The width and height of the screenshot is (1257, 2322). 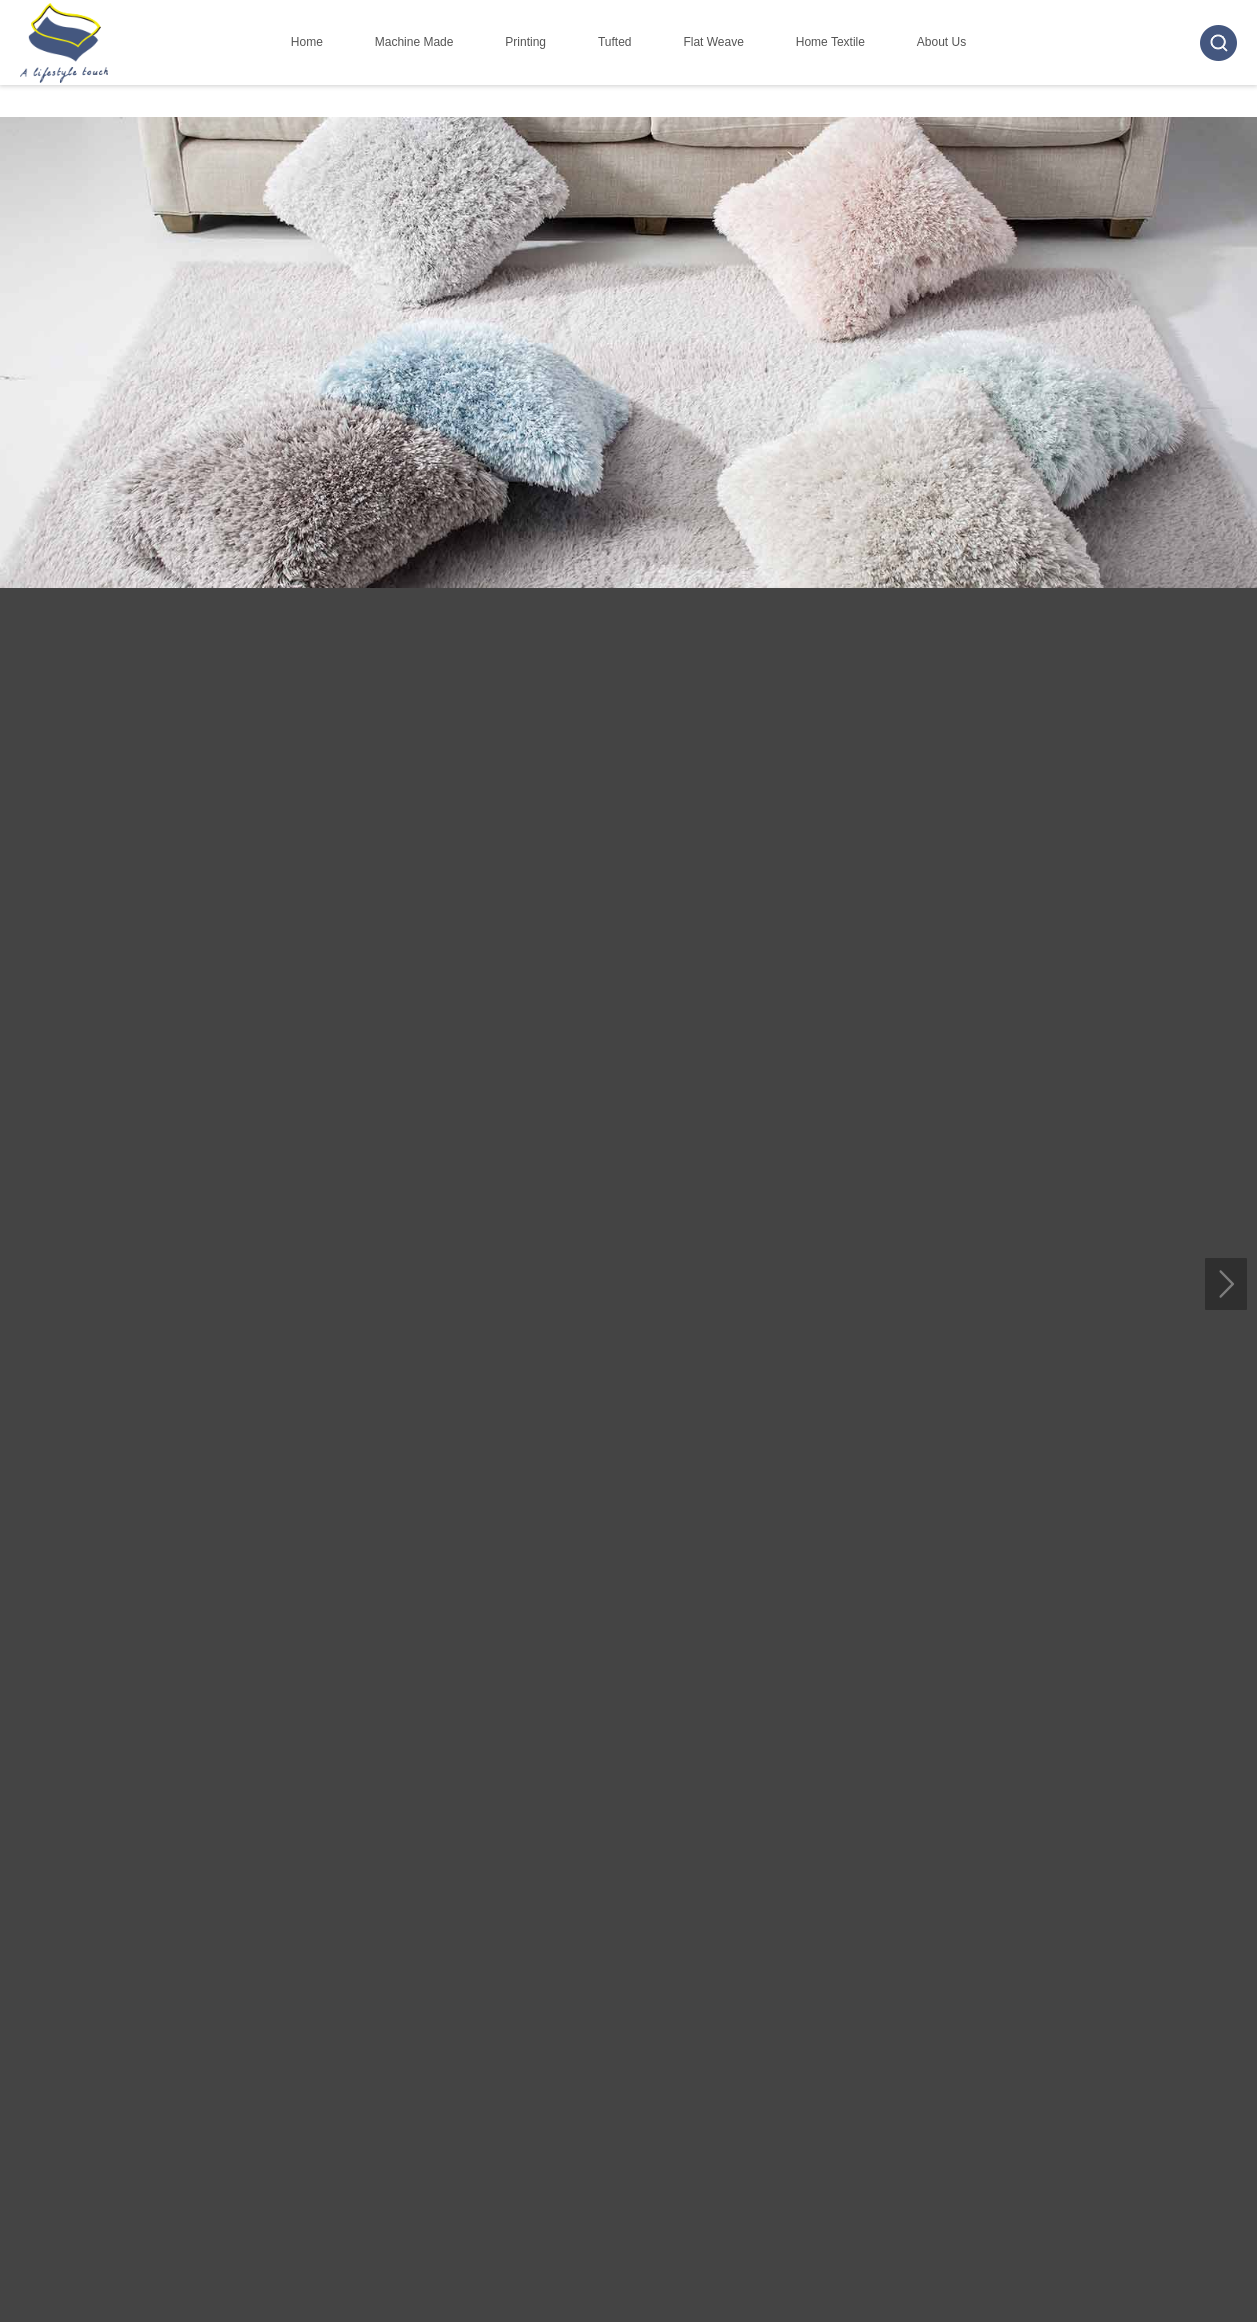 I want to click on Home Textile, so click(x=830, y=42).